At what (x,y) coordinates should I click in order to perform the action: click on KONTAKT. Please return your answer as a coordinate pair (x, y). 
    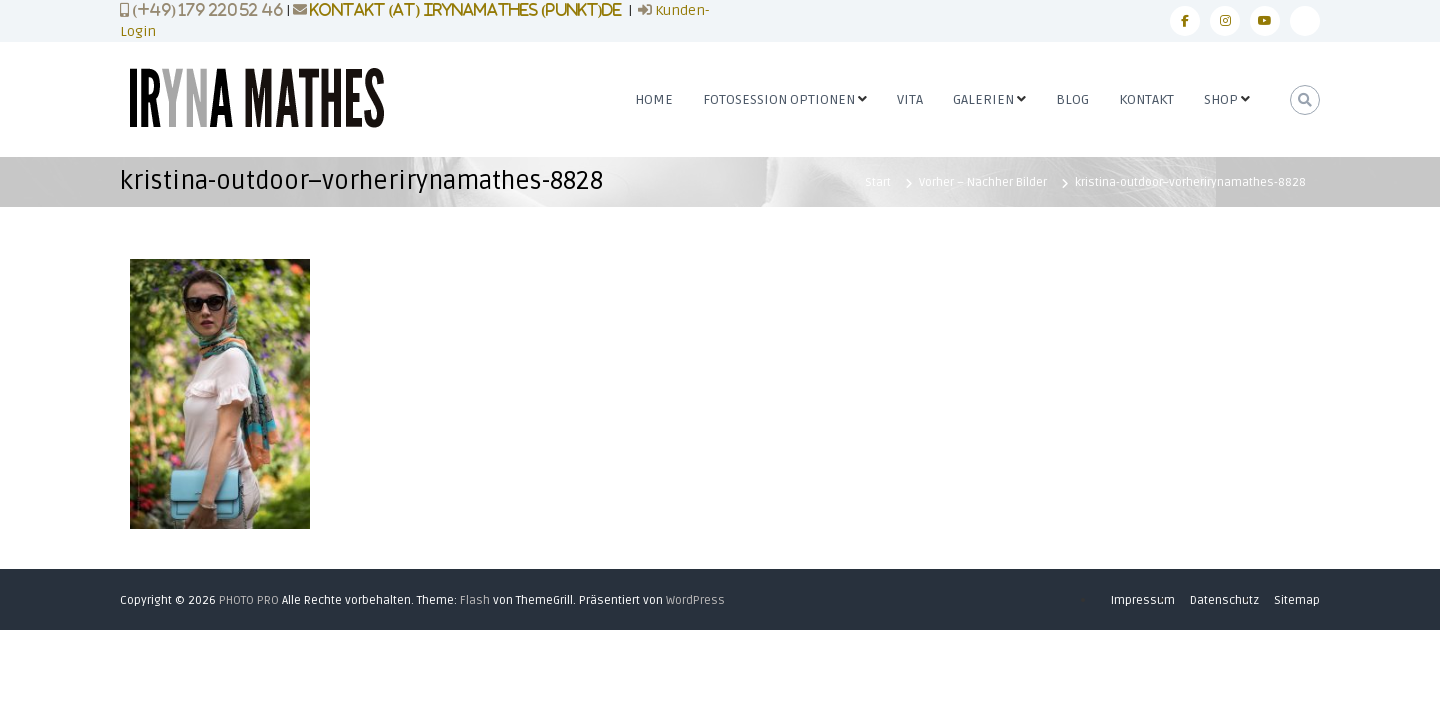
    Looking at the image, I should click on (1146, 99).